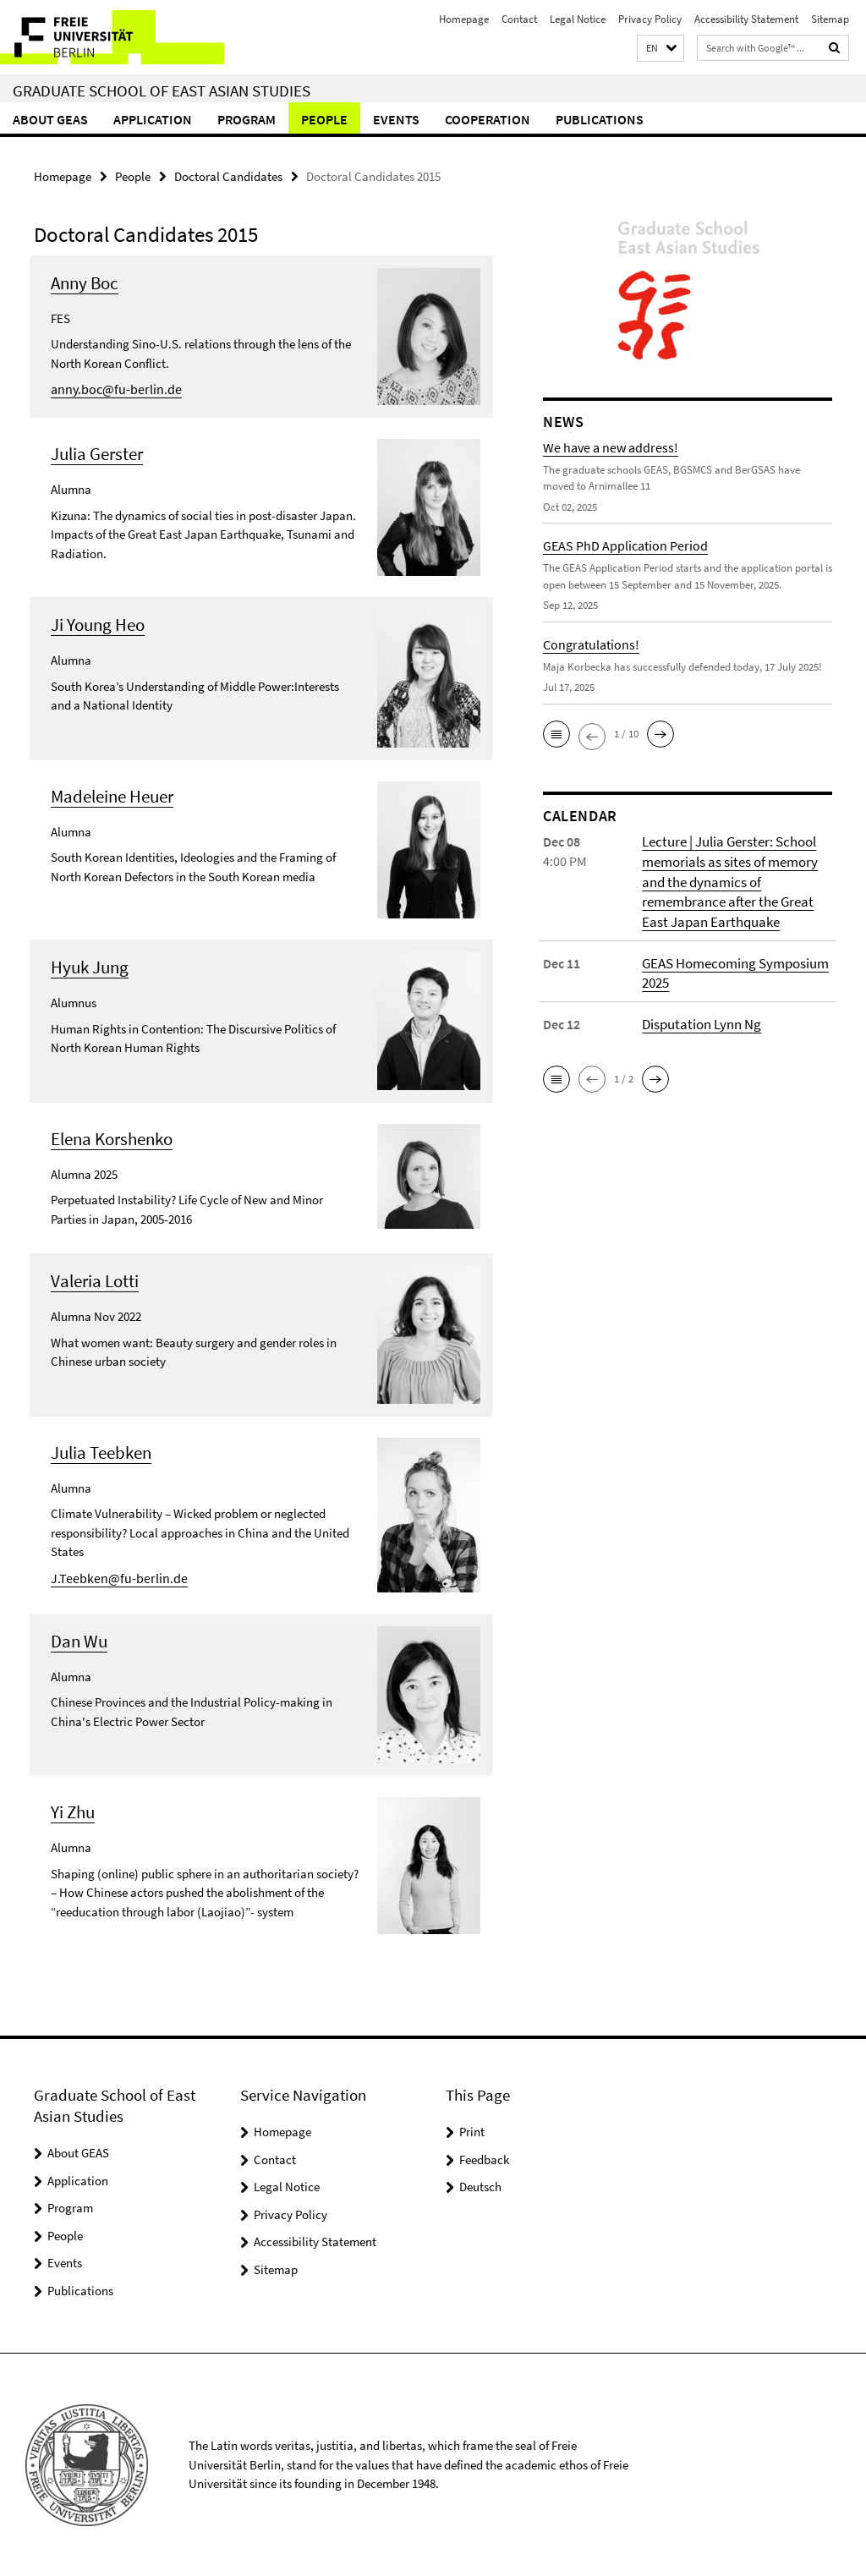 The image size is (866, 2576). I want to click on Sitemap, so click(830, 19).